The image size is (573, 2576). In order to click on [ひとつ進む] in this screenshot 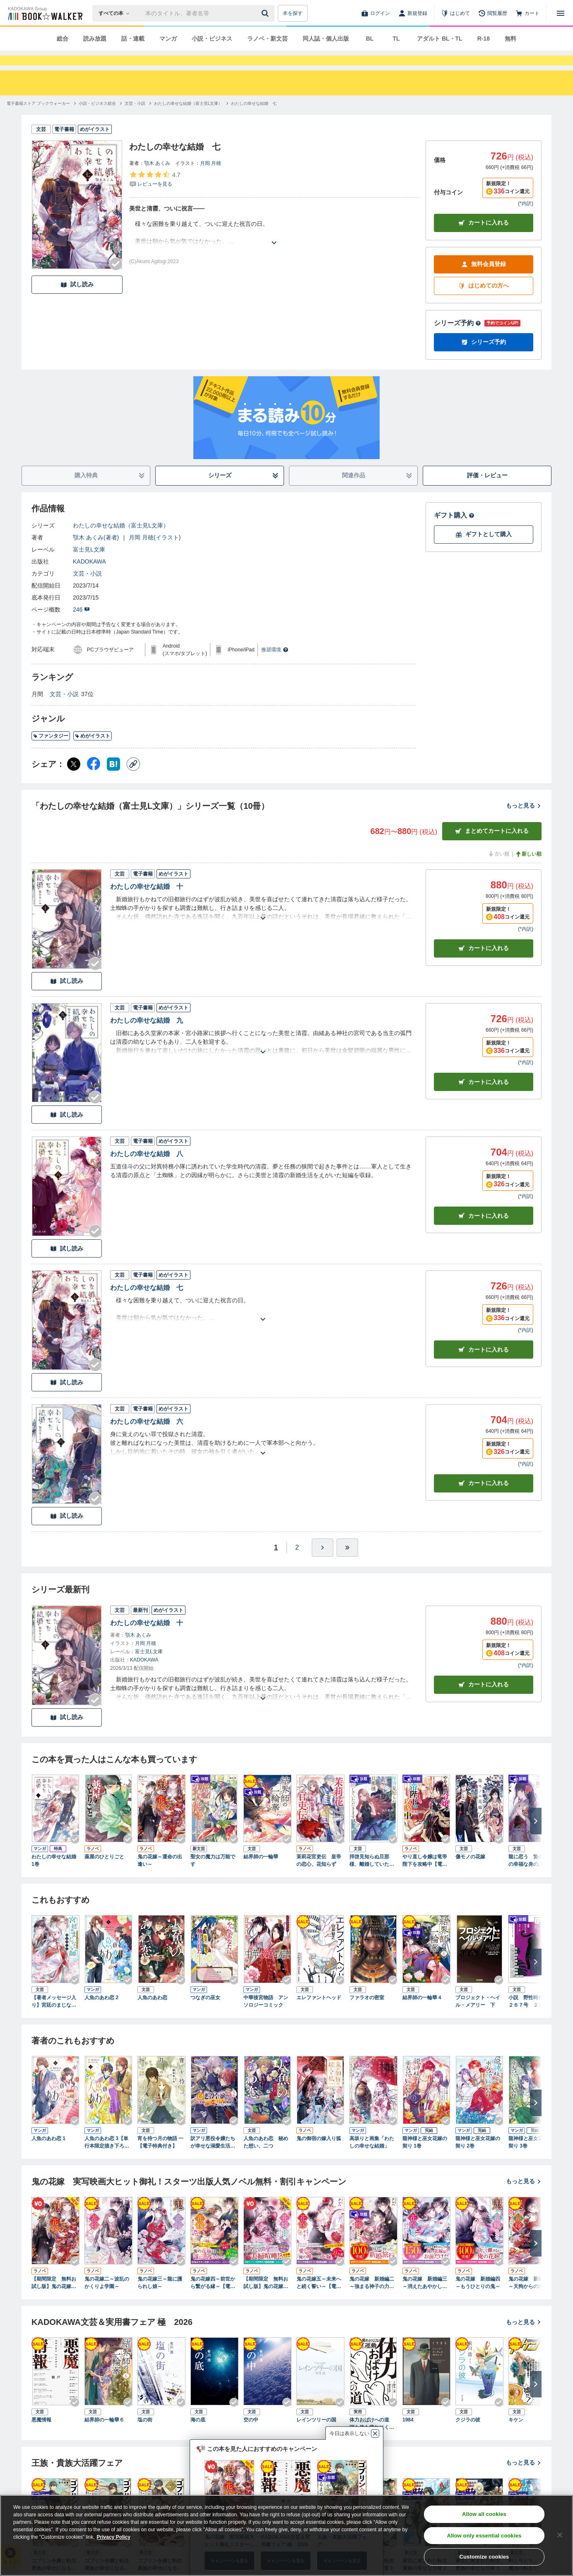, I will do `click(322, 1562)`.